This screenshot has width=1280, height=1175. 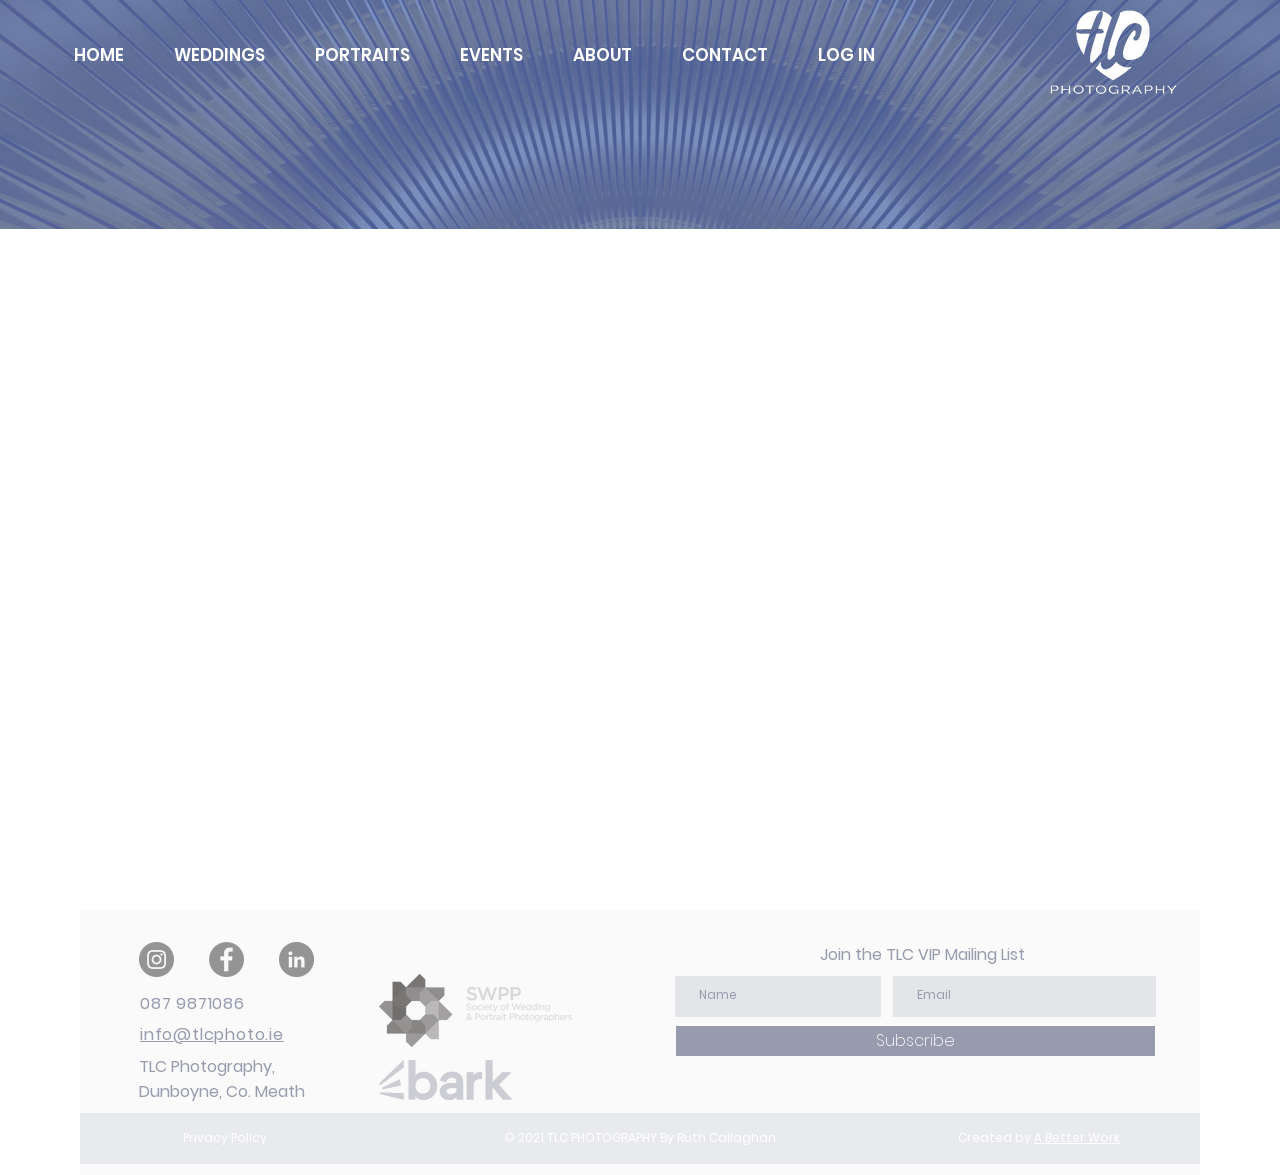 I want to click on [Subscribe], so click(x=915, y=1041).